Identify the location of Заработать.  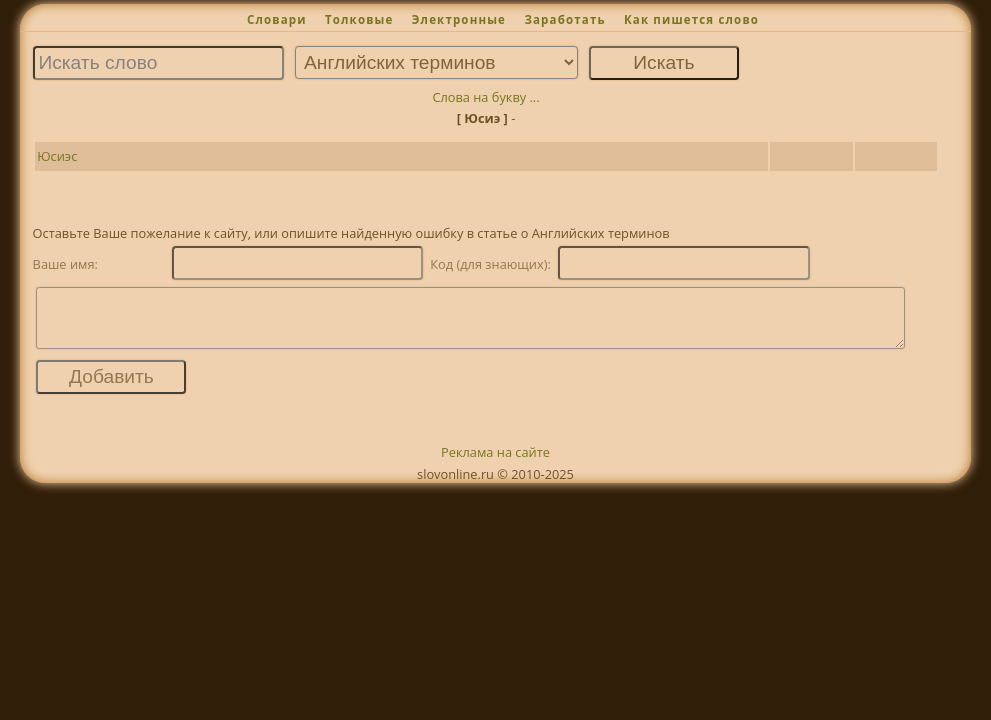
(564, 19).